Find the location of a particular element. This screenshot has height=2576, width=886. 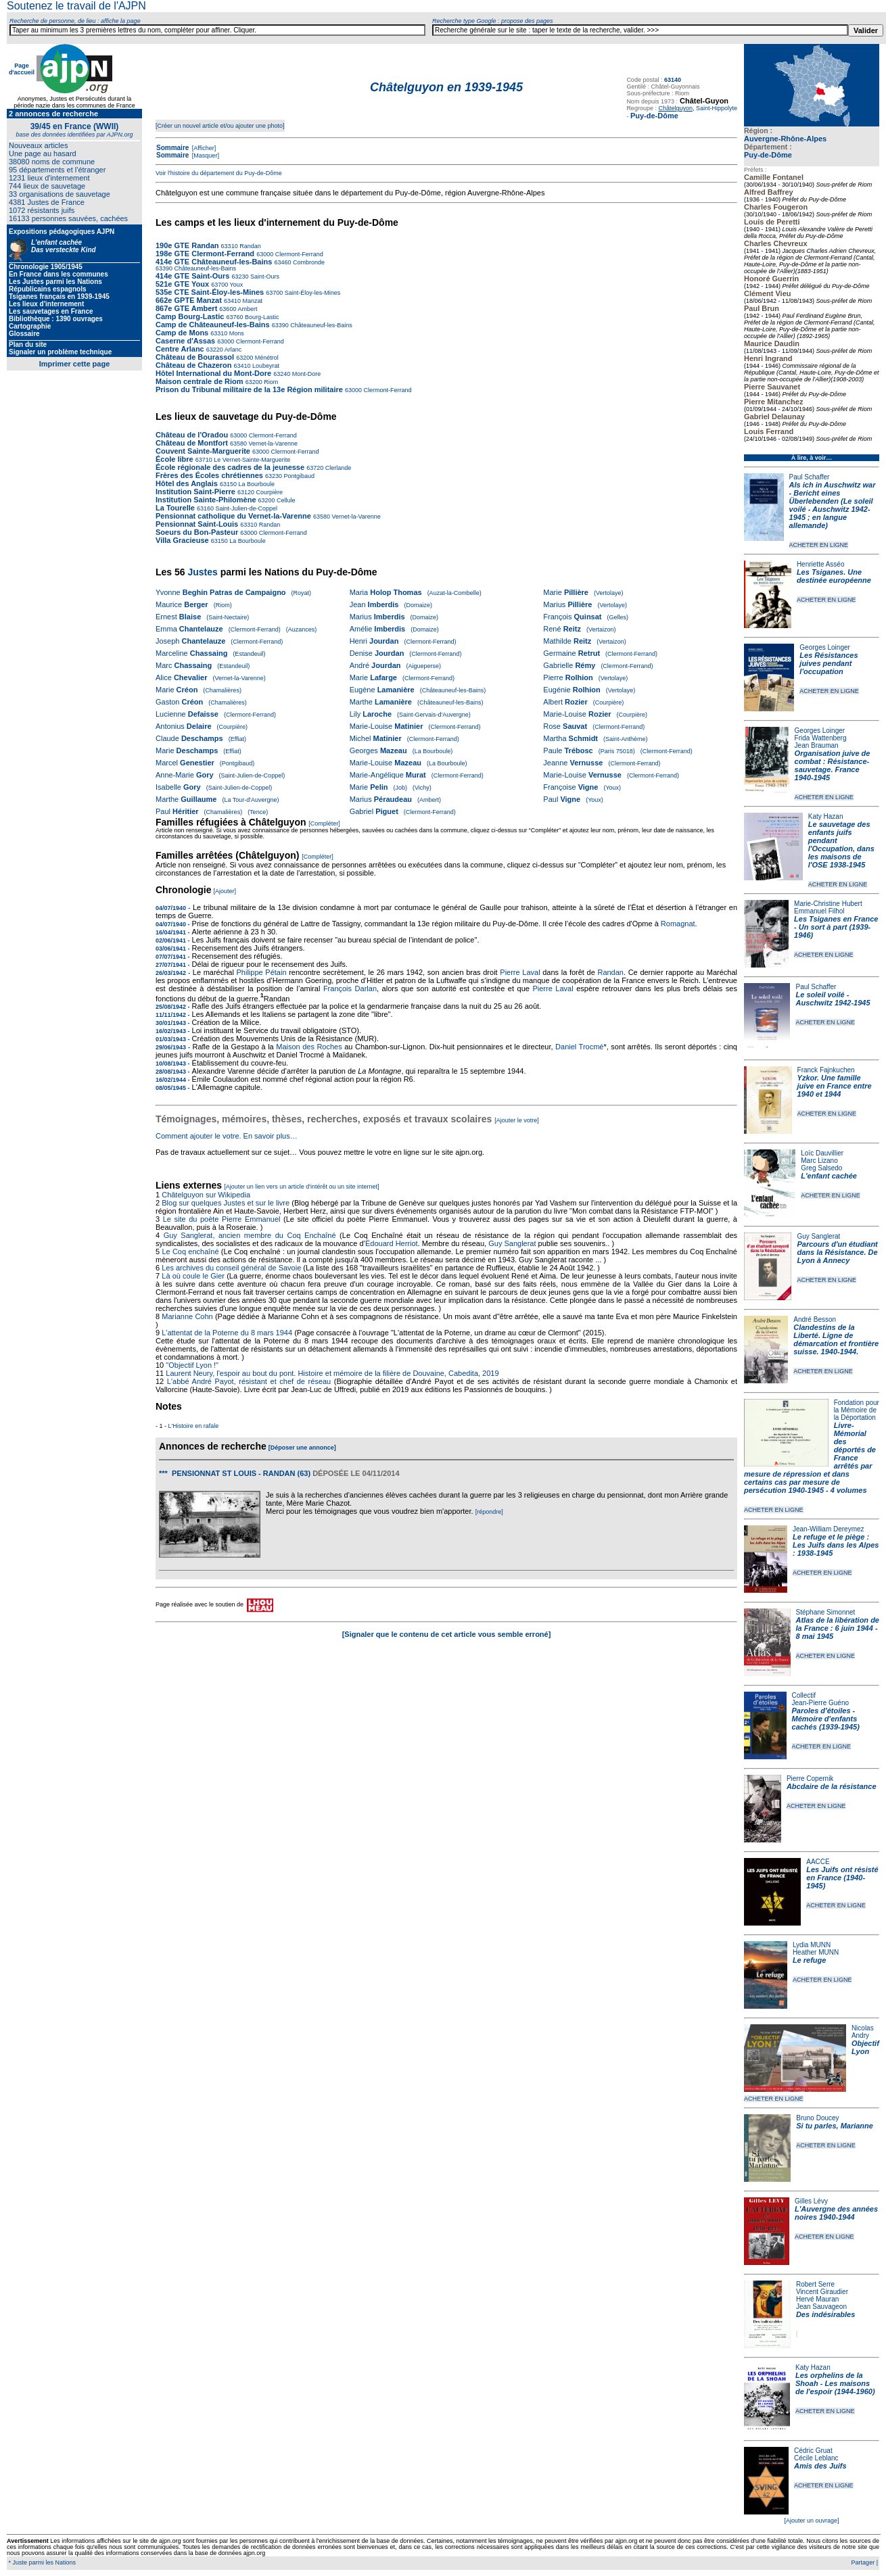

662e GPTE Manzat is located at coordinates (189, 300).